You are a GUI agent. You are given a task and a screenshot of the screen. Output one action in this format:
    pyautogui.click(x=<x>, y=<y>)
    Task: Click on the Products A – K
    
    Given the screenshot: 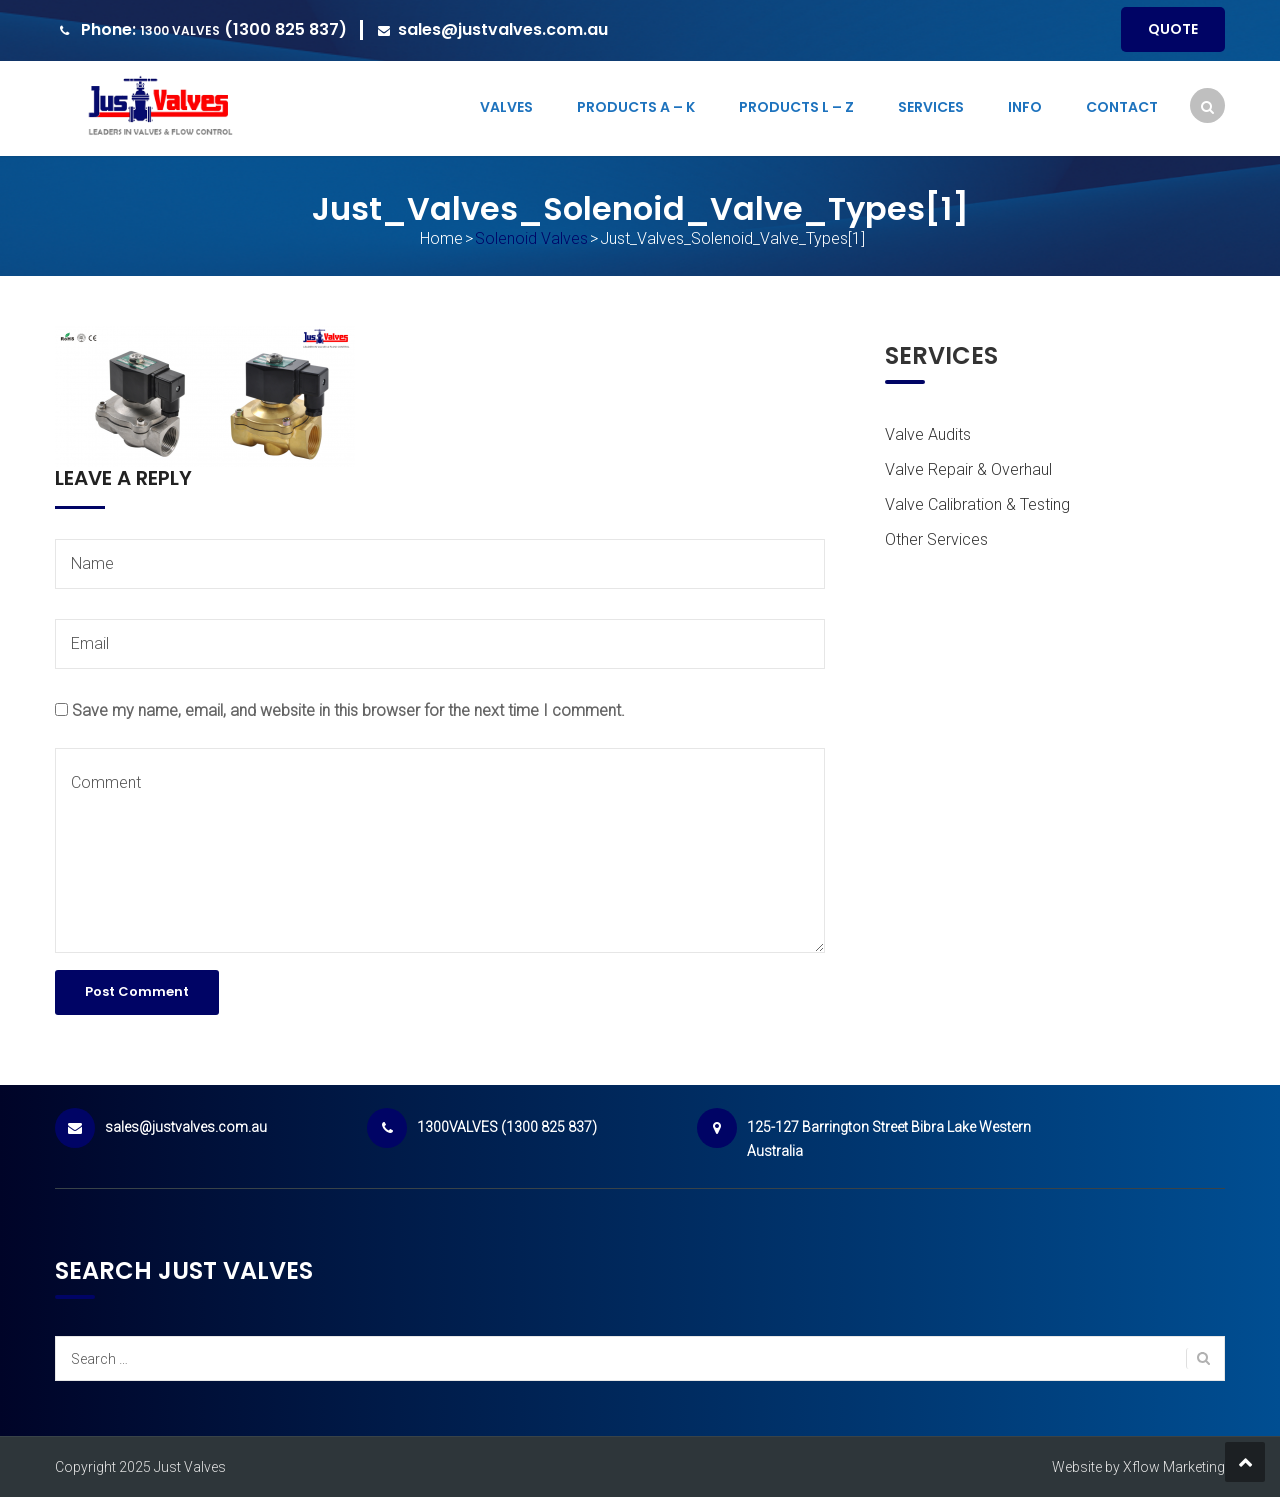 What is the action you would take?
    pyautogui.click(x=636, y=107)
    